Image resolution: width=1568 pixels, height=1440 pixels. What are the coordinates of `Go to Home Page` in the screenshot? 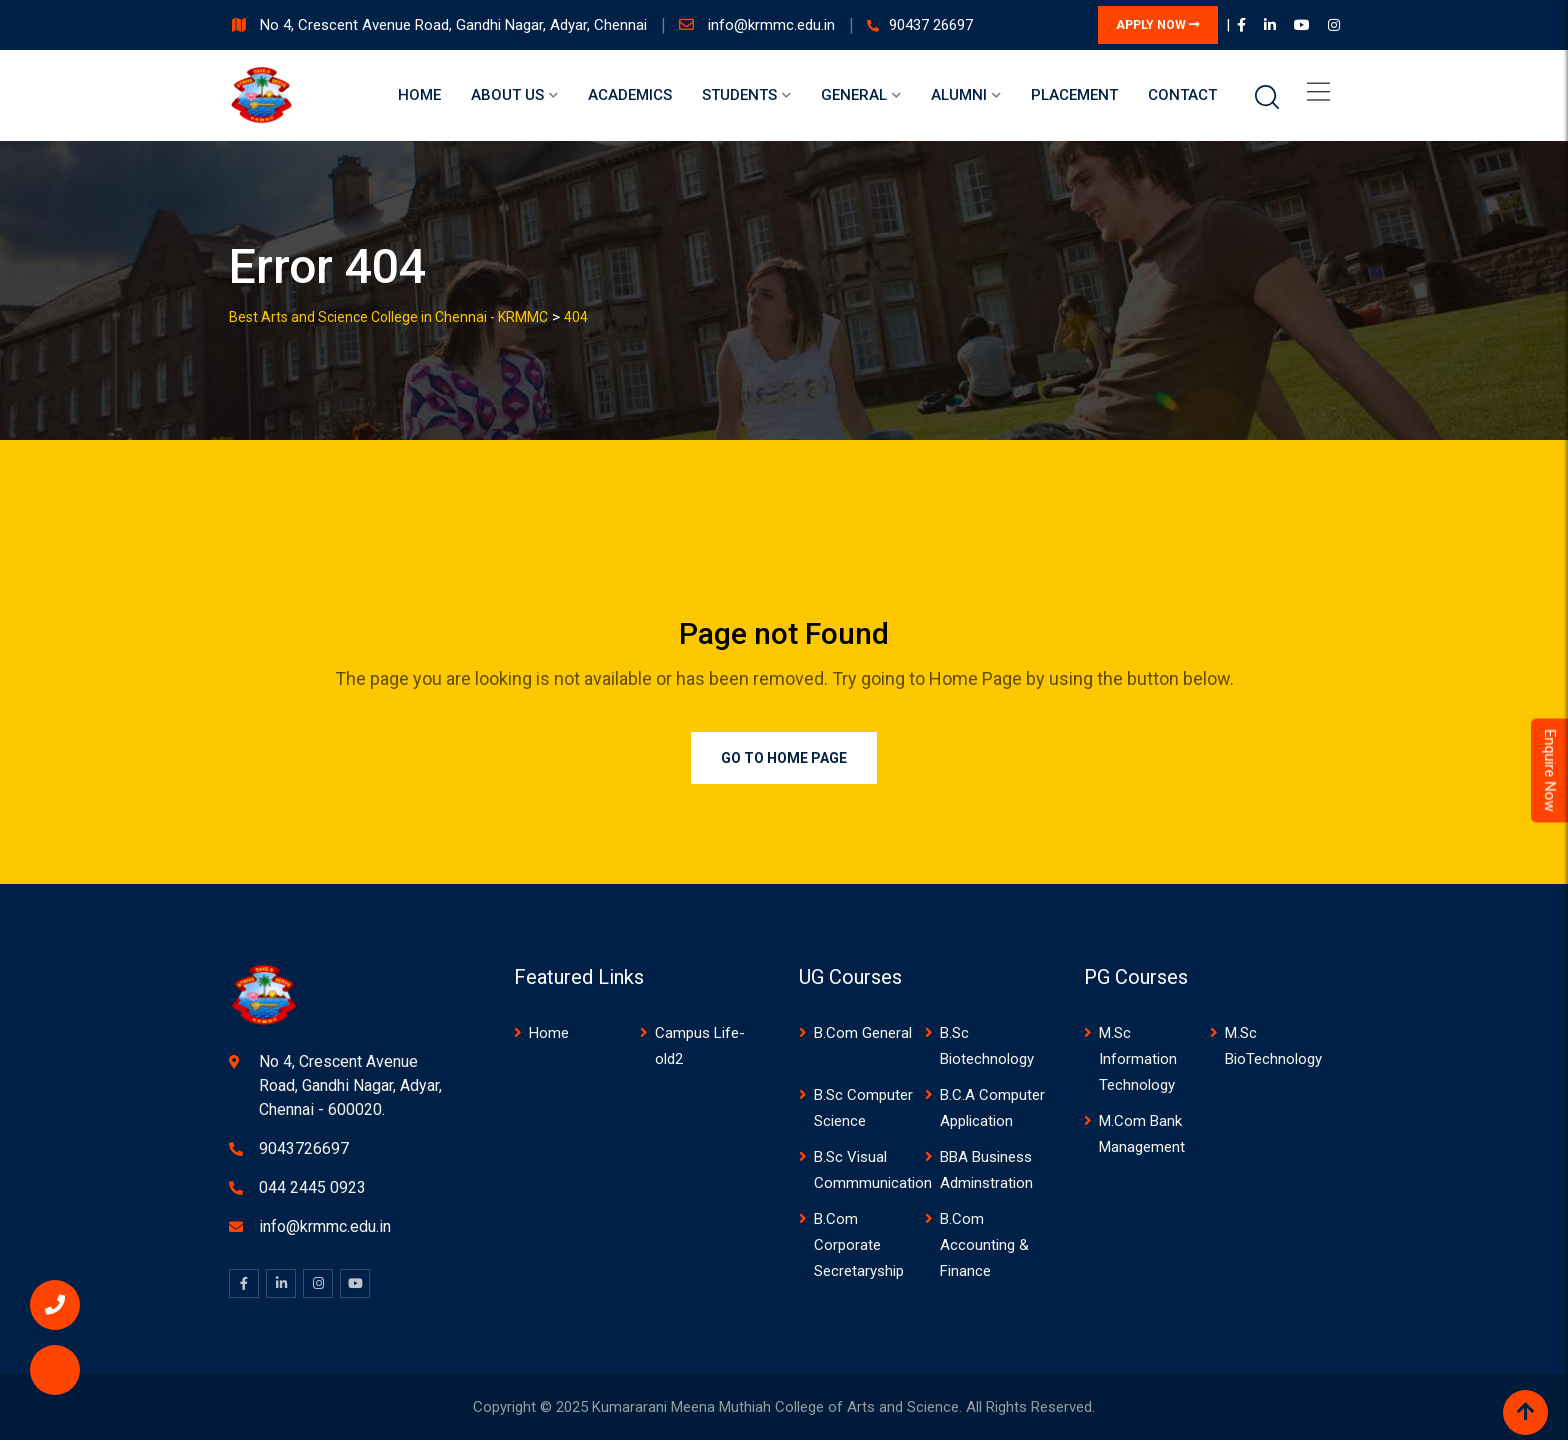 It's located at (784, 758).